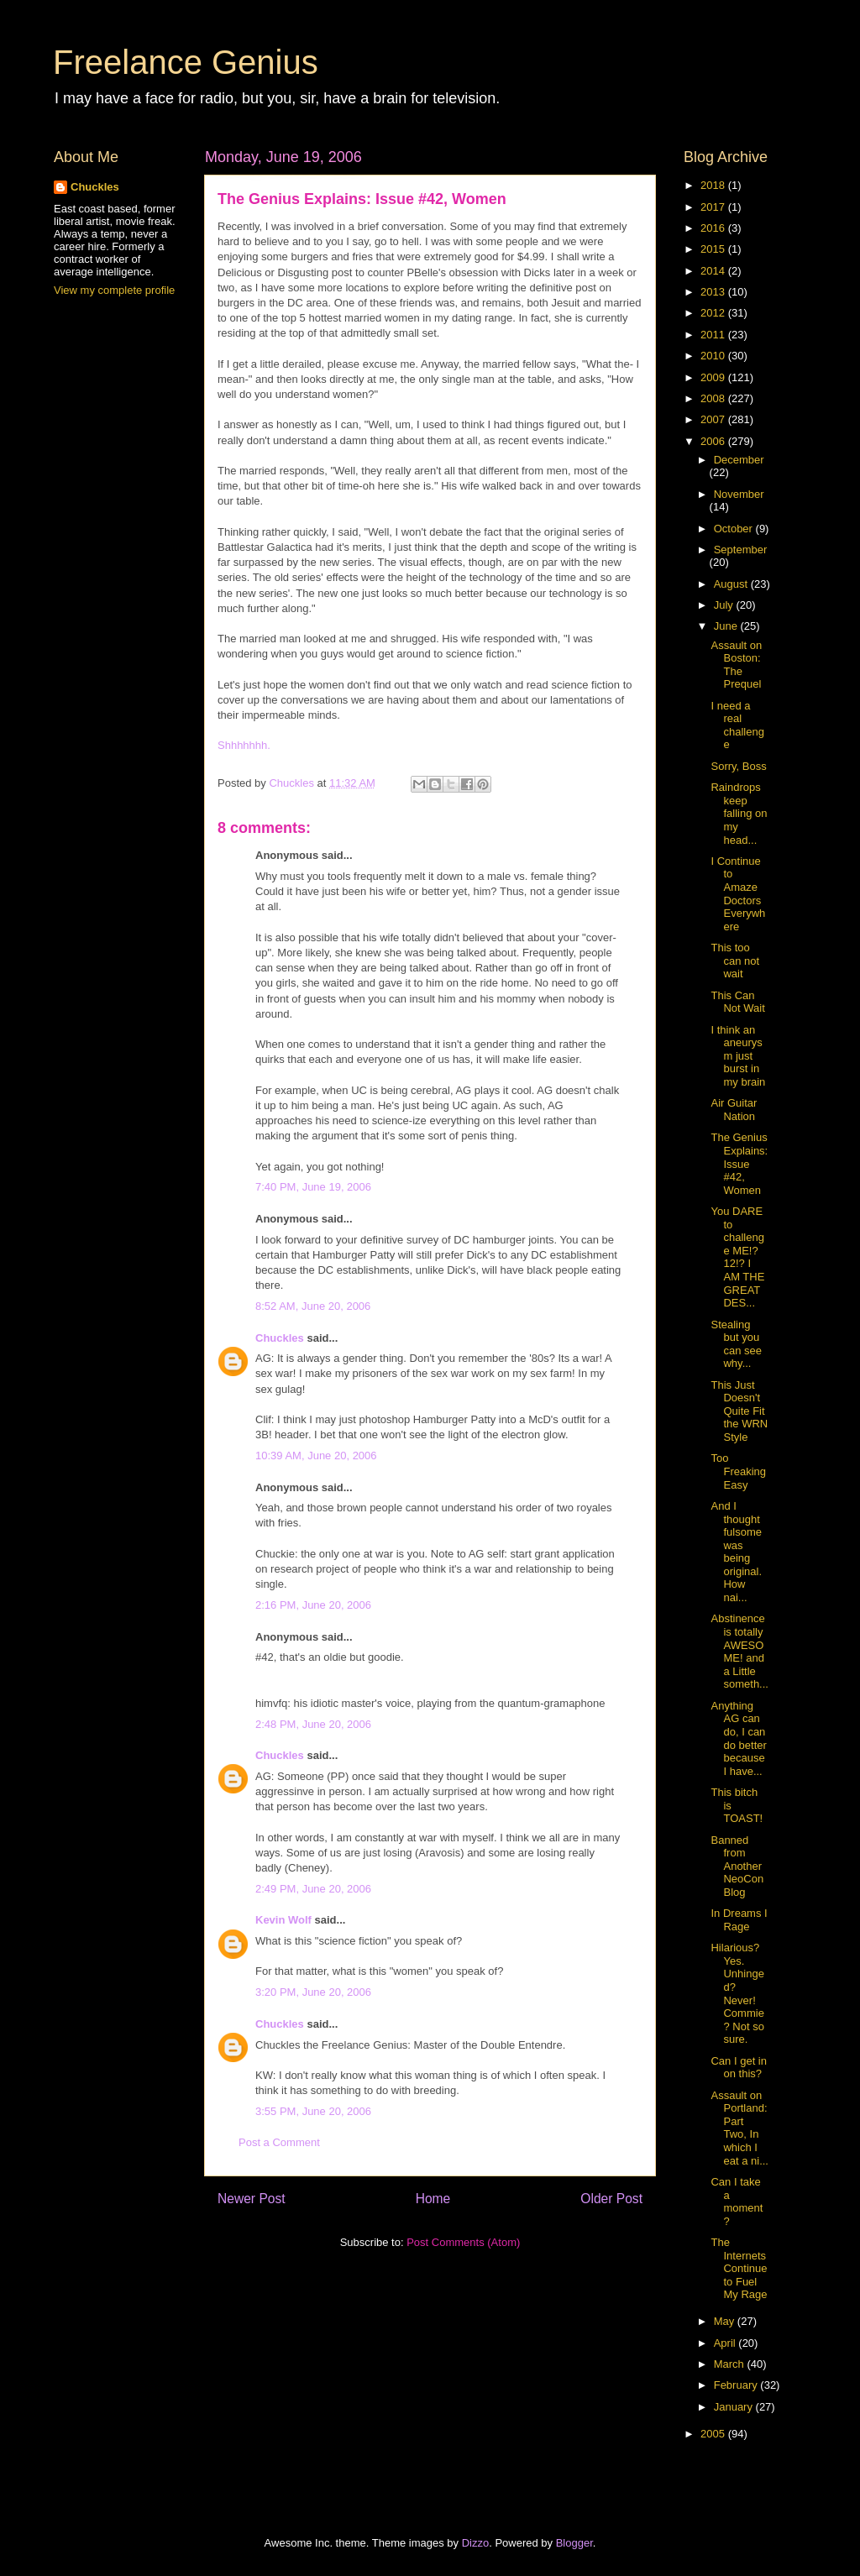 Image resolution: width=860 pixels, height=2576 pixels. What do you see at coordinates (463, 2242) in the screenshot?
I see `Post Comments (Atom)` at bounding box center [463, 2242].